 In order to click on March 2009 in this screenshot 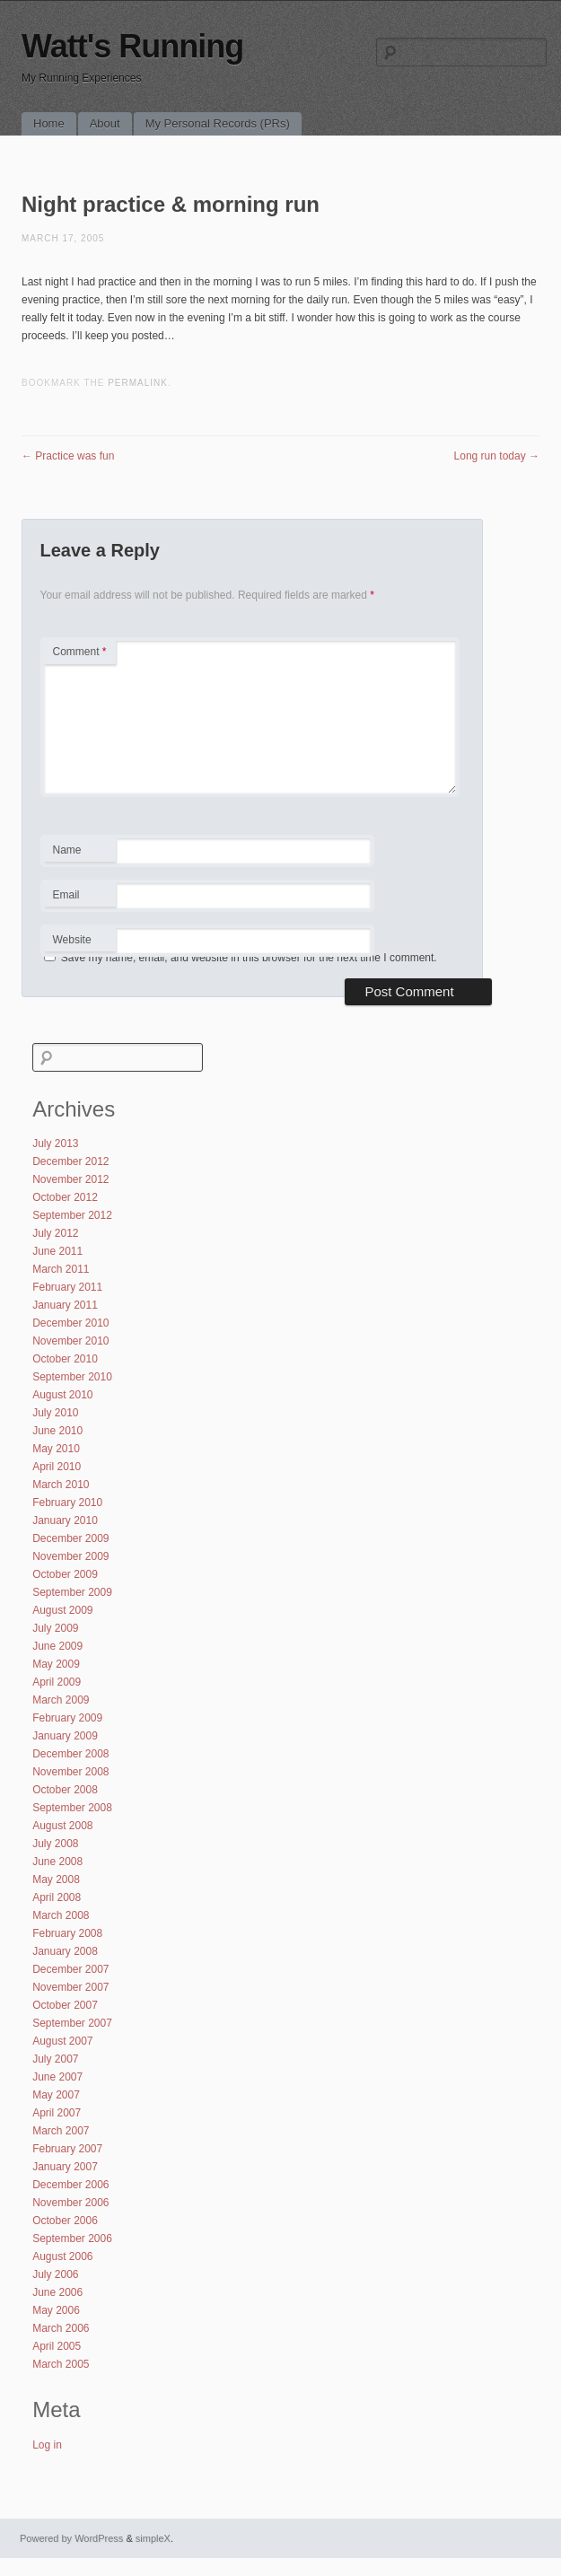, I will do `click(60, 1700)`.